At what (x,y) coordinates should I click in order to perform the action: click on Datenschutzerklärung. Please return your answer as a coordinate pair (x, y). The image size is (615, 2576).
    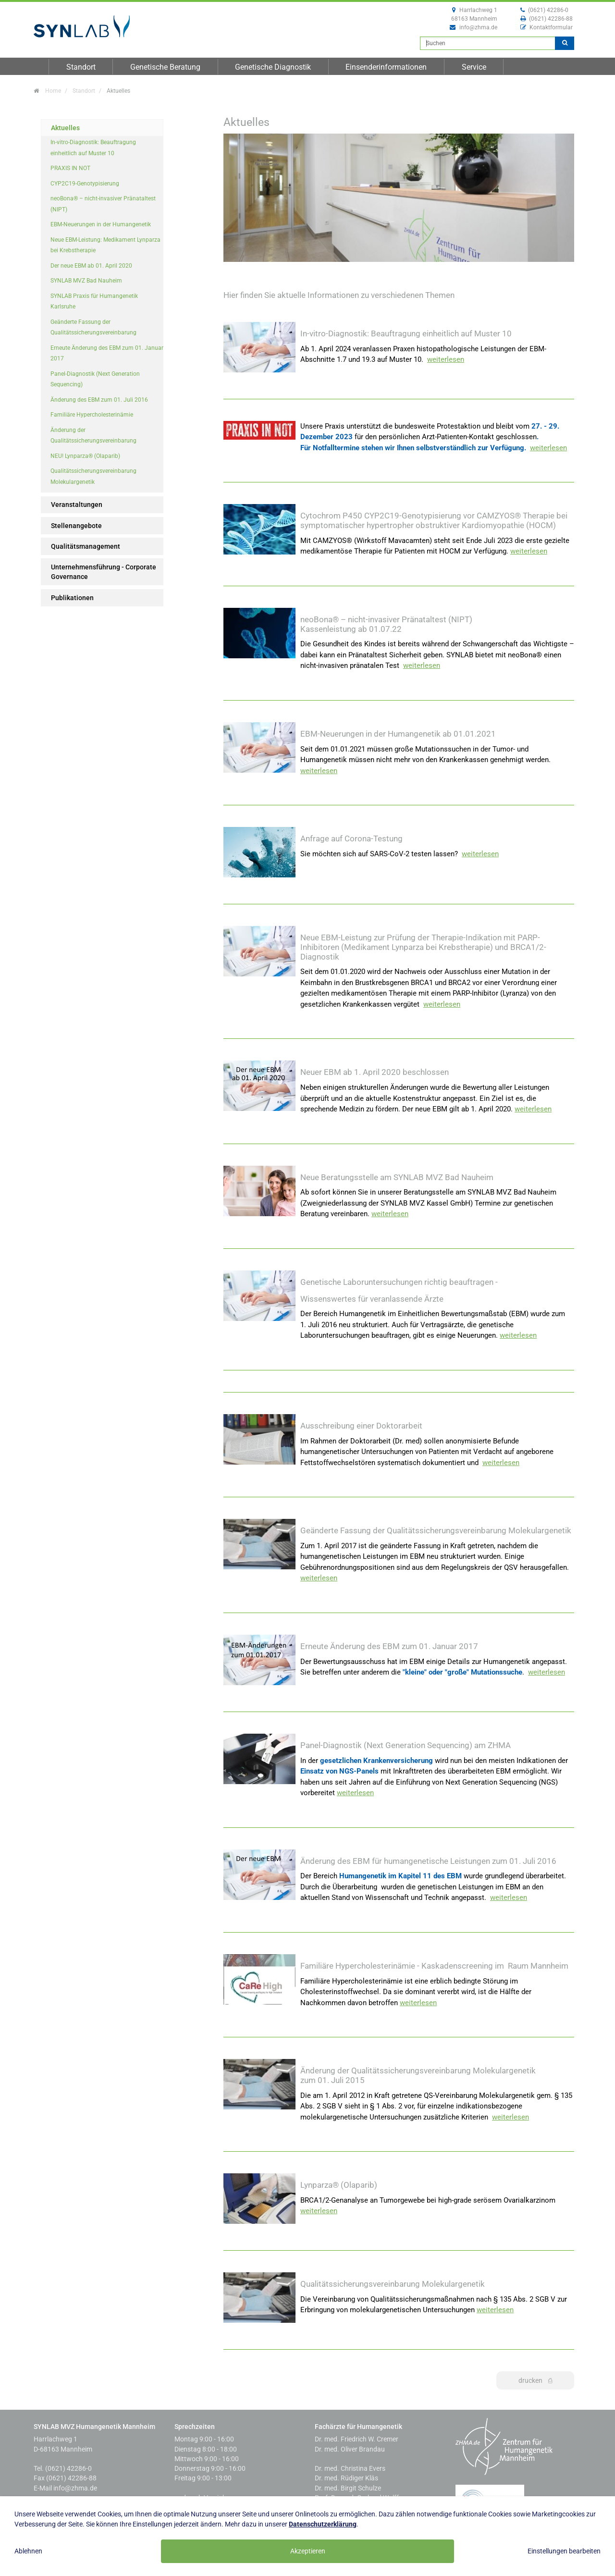
    Looking at the image, I should click on (323, 2524).